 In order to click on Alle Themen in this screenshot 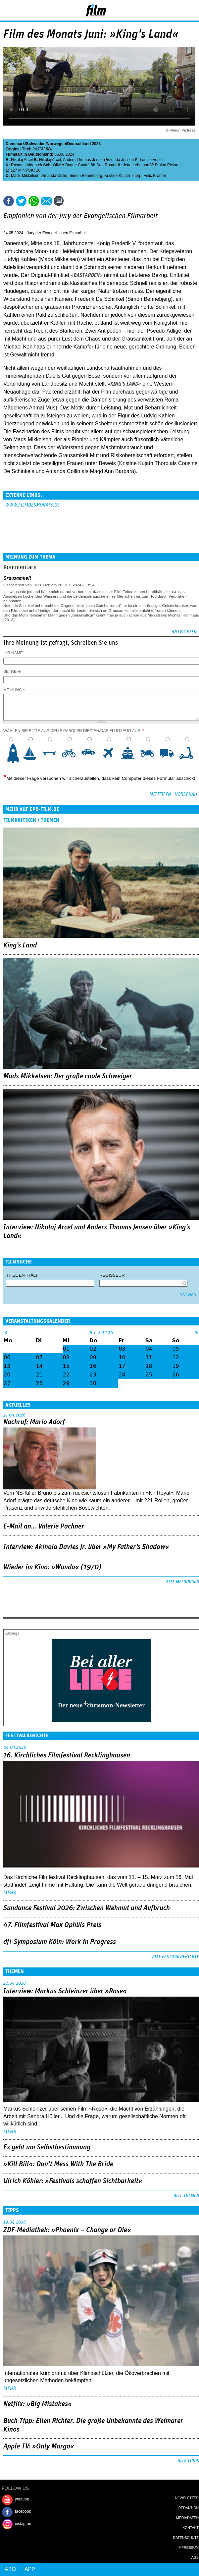, I will do `click(186, 2195)`.